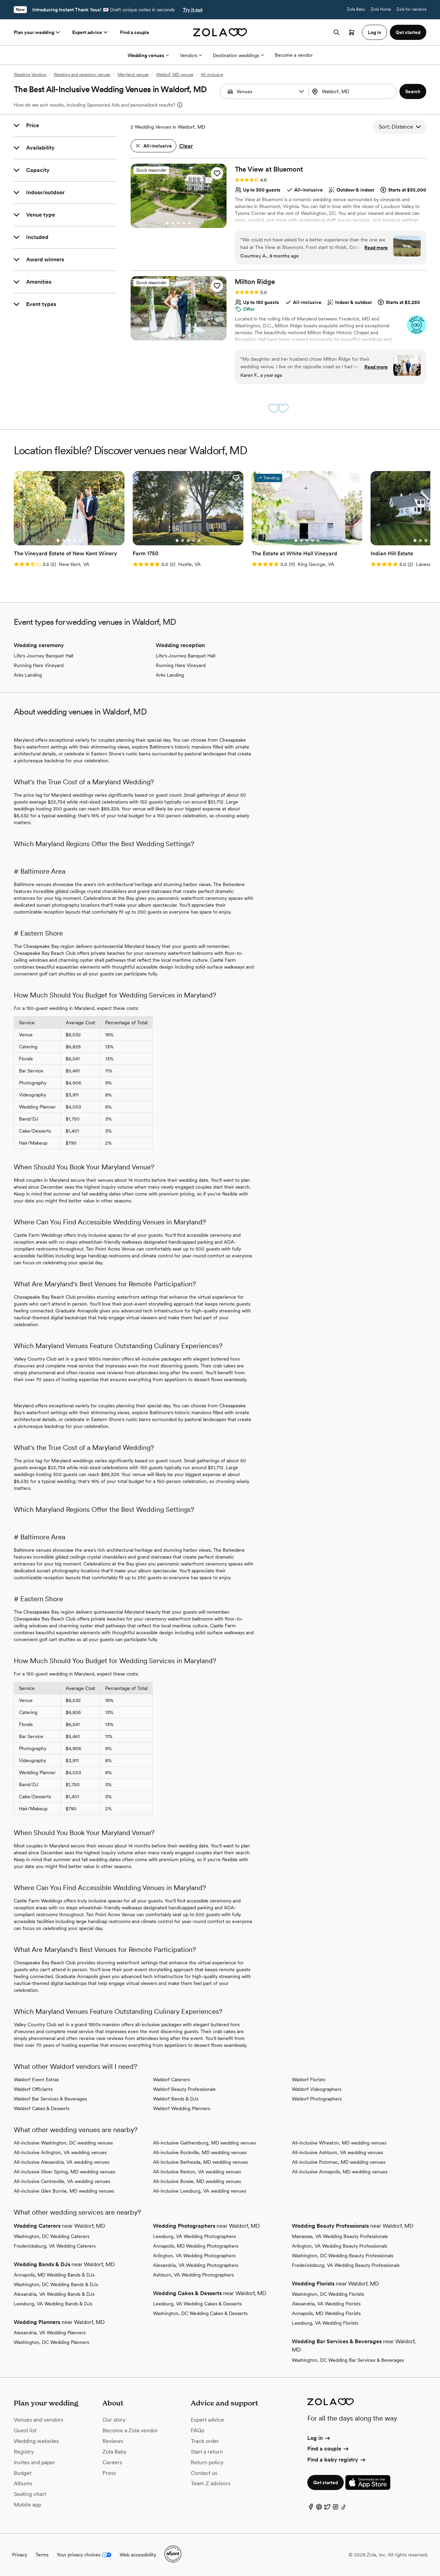  Describe the element at coordinates (25, 2430) in the screenshot. I see `Guest list` at that location.